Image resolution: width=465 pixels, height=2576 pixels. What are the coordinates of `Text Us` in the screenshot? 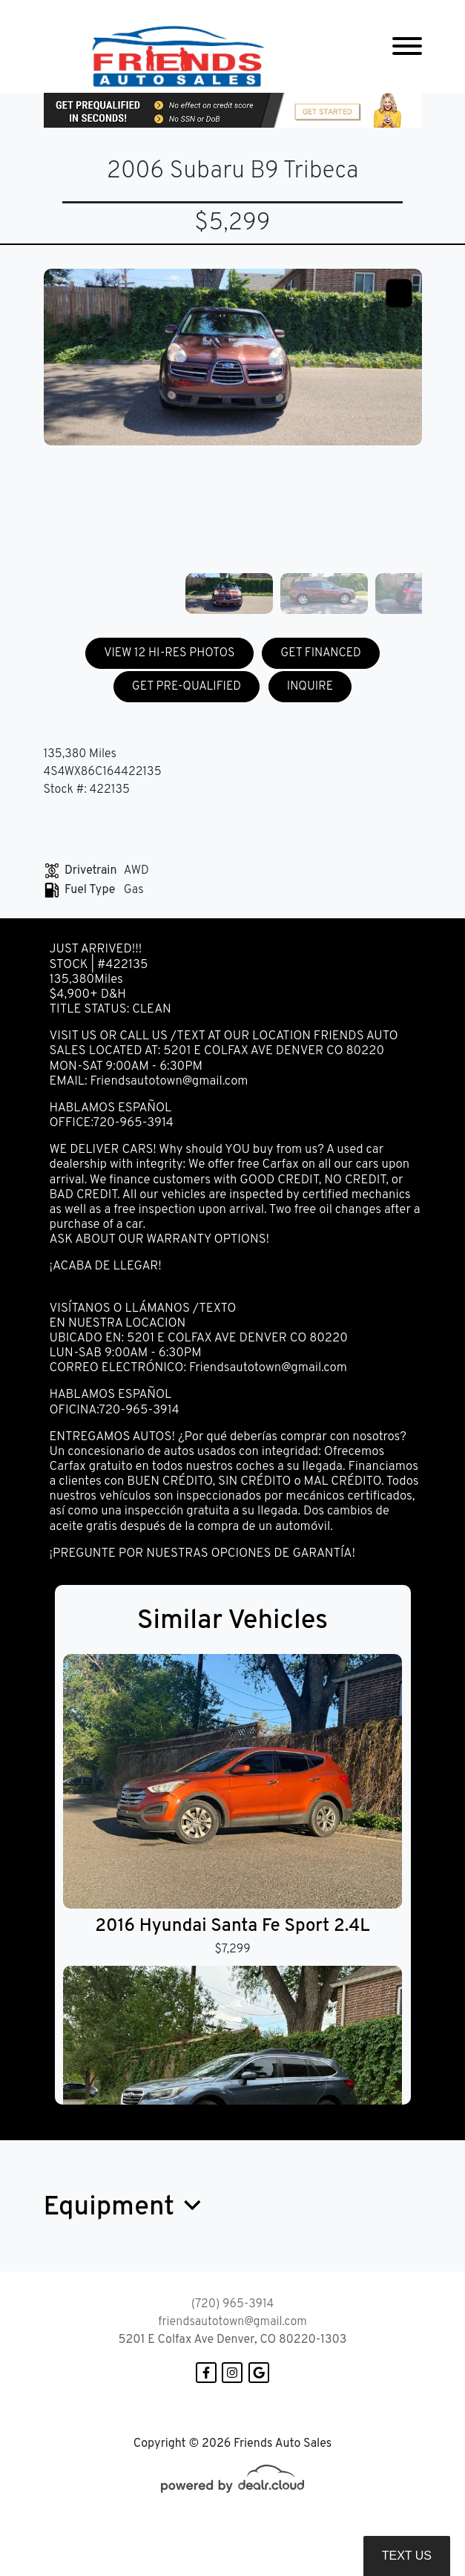 It's located at (407, 2555).